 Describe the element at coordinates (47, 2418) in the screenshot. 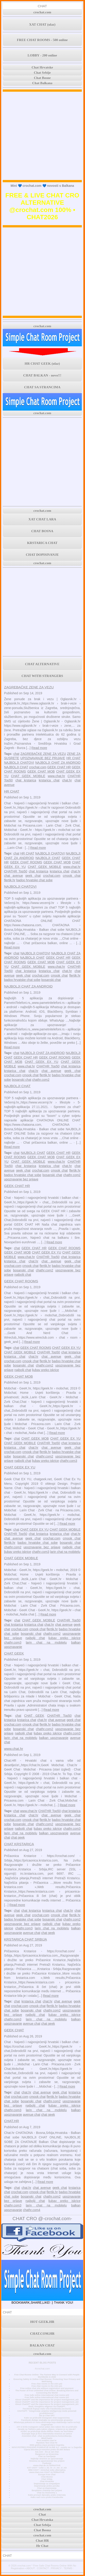

I see `Kako se pridružiti Instagram chat razgovorima` at that location.